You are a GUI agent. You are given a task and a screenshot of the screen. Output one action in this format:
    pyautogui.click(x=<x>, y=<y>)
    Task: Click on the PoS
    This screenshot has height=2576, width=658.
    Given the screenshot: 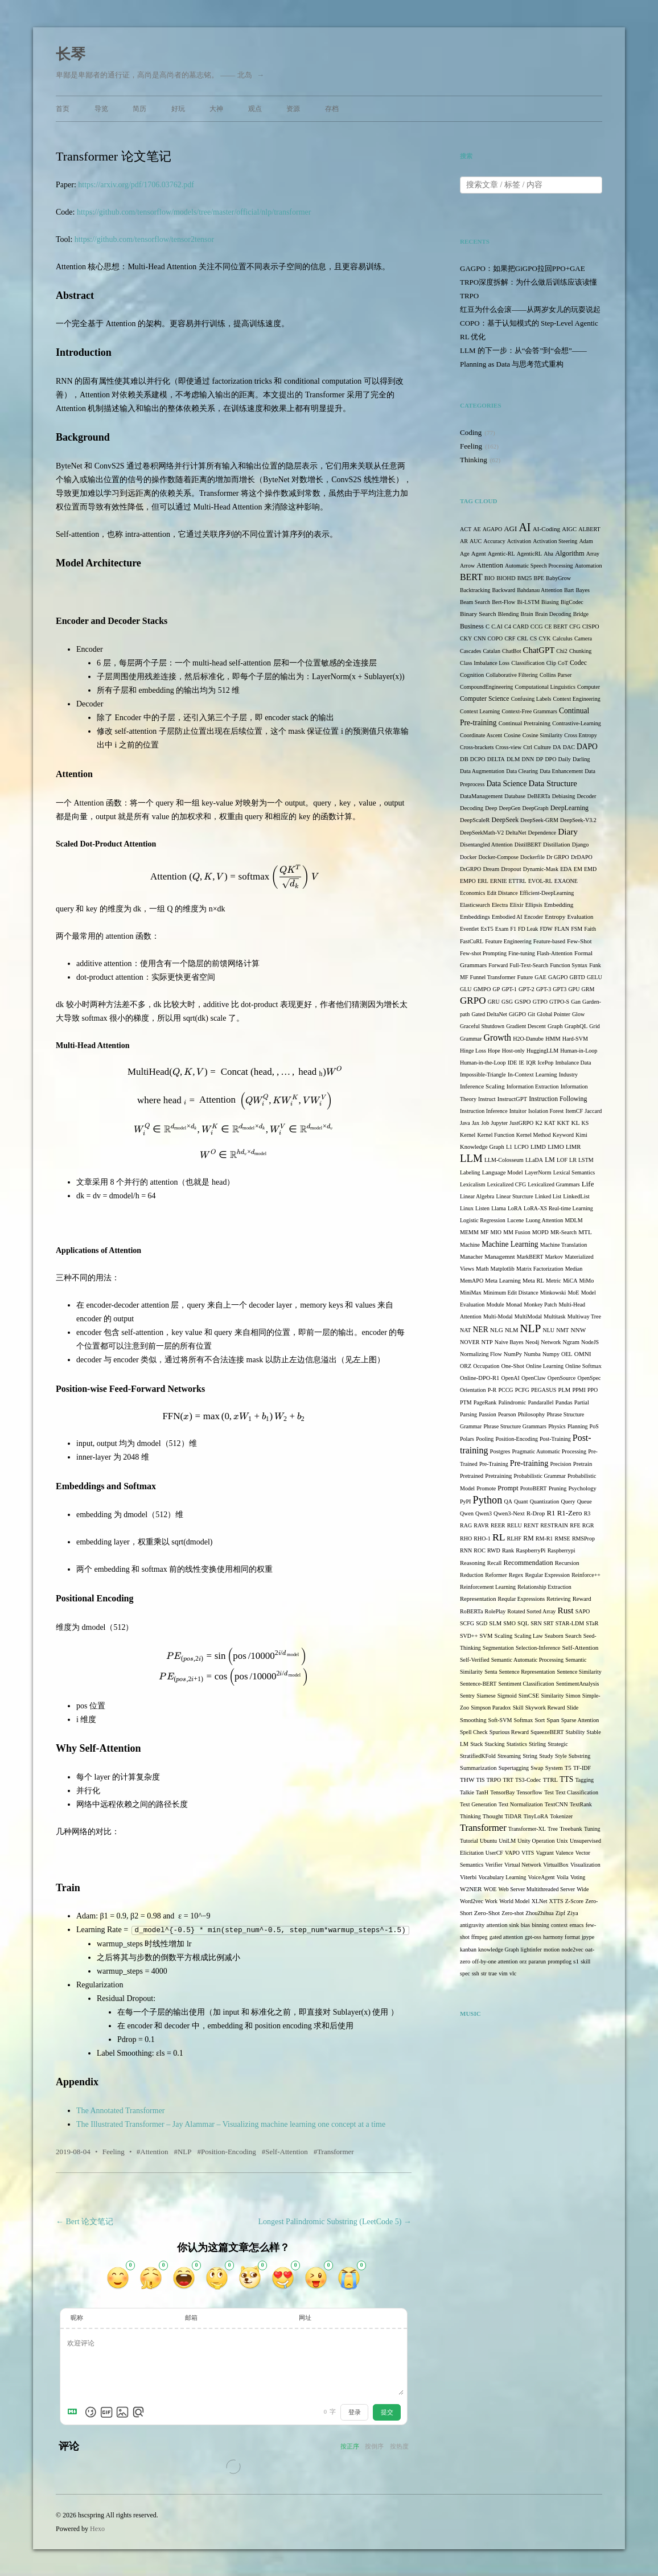 What is the action you would take?
    pyautogui.click(x=594, y=1426)
    